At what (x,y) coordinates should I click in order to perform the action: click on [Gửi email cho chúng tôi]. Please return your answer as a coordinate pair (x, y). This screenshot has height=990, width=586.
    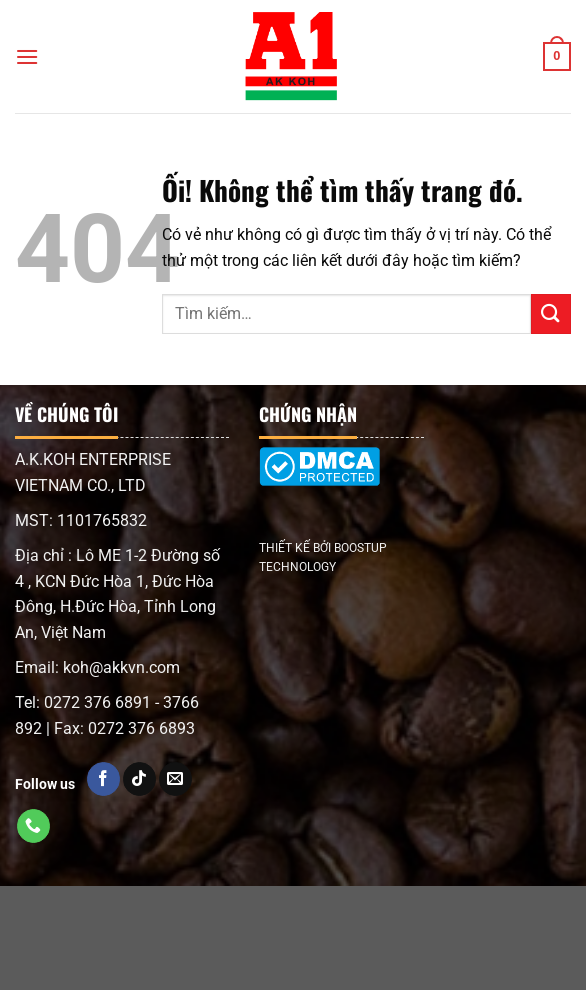
    Looking at the image, I should click on (175, 779).